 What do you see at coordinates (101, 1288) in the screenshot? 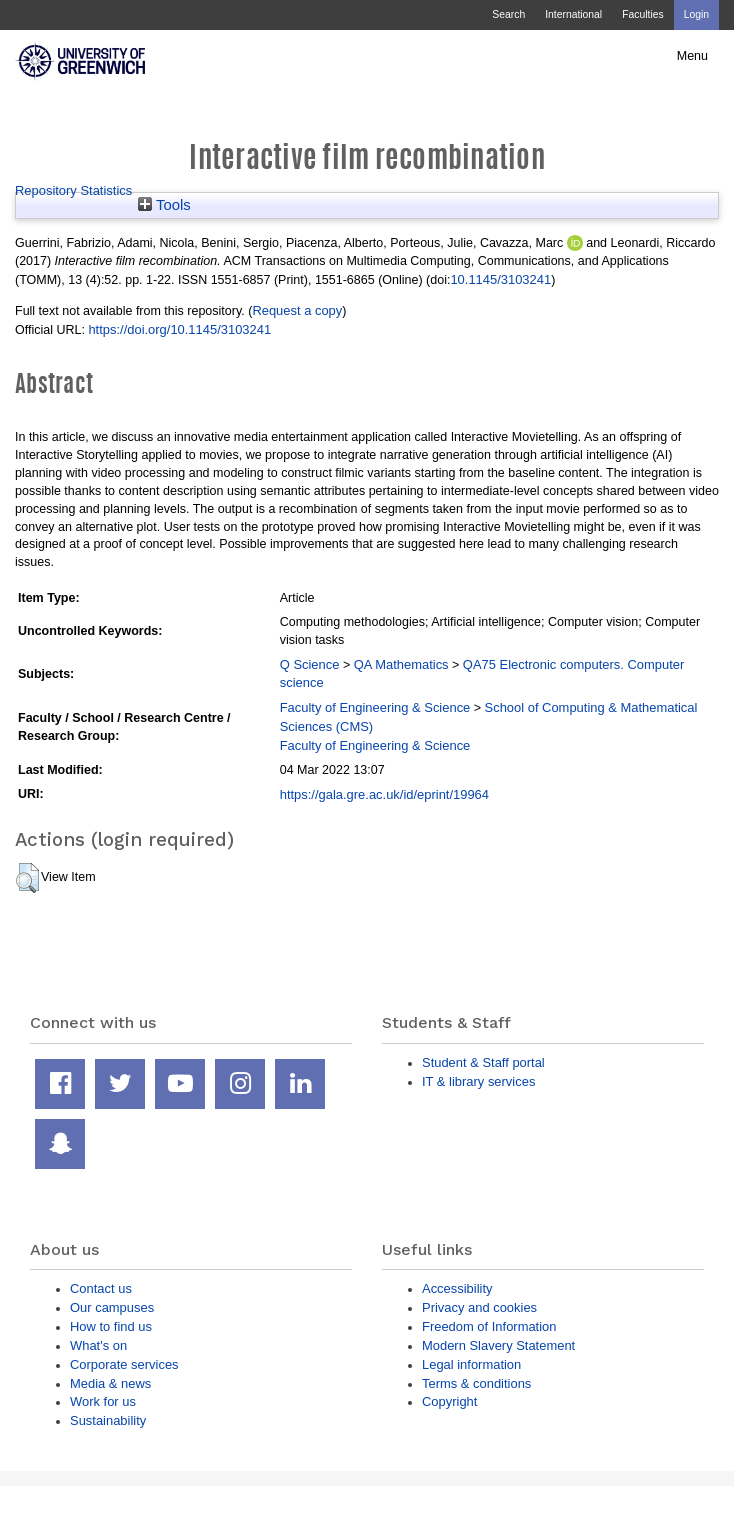
I see `Contact us` at bounding box center [101, 1288].